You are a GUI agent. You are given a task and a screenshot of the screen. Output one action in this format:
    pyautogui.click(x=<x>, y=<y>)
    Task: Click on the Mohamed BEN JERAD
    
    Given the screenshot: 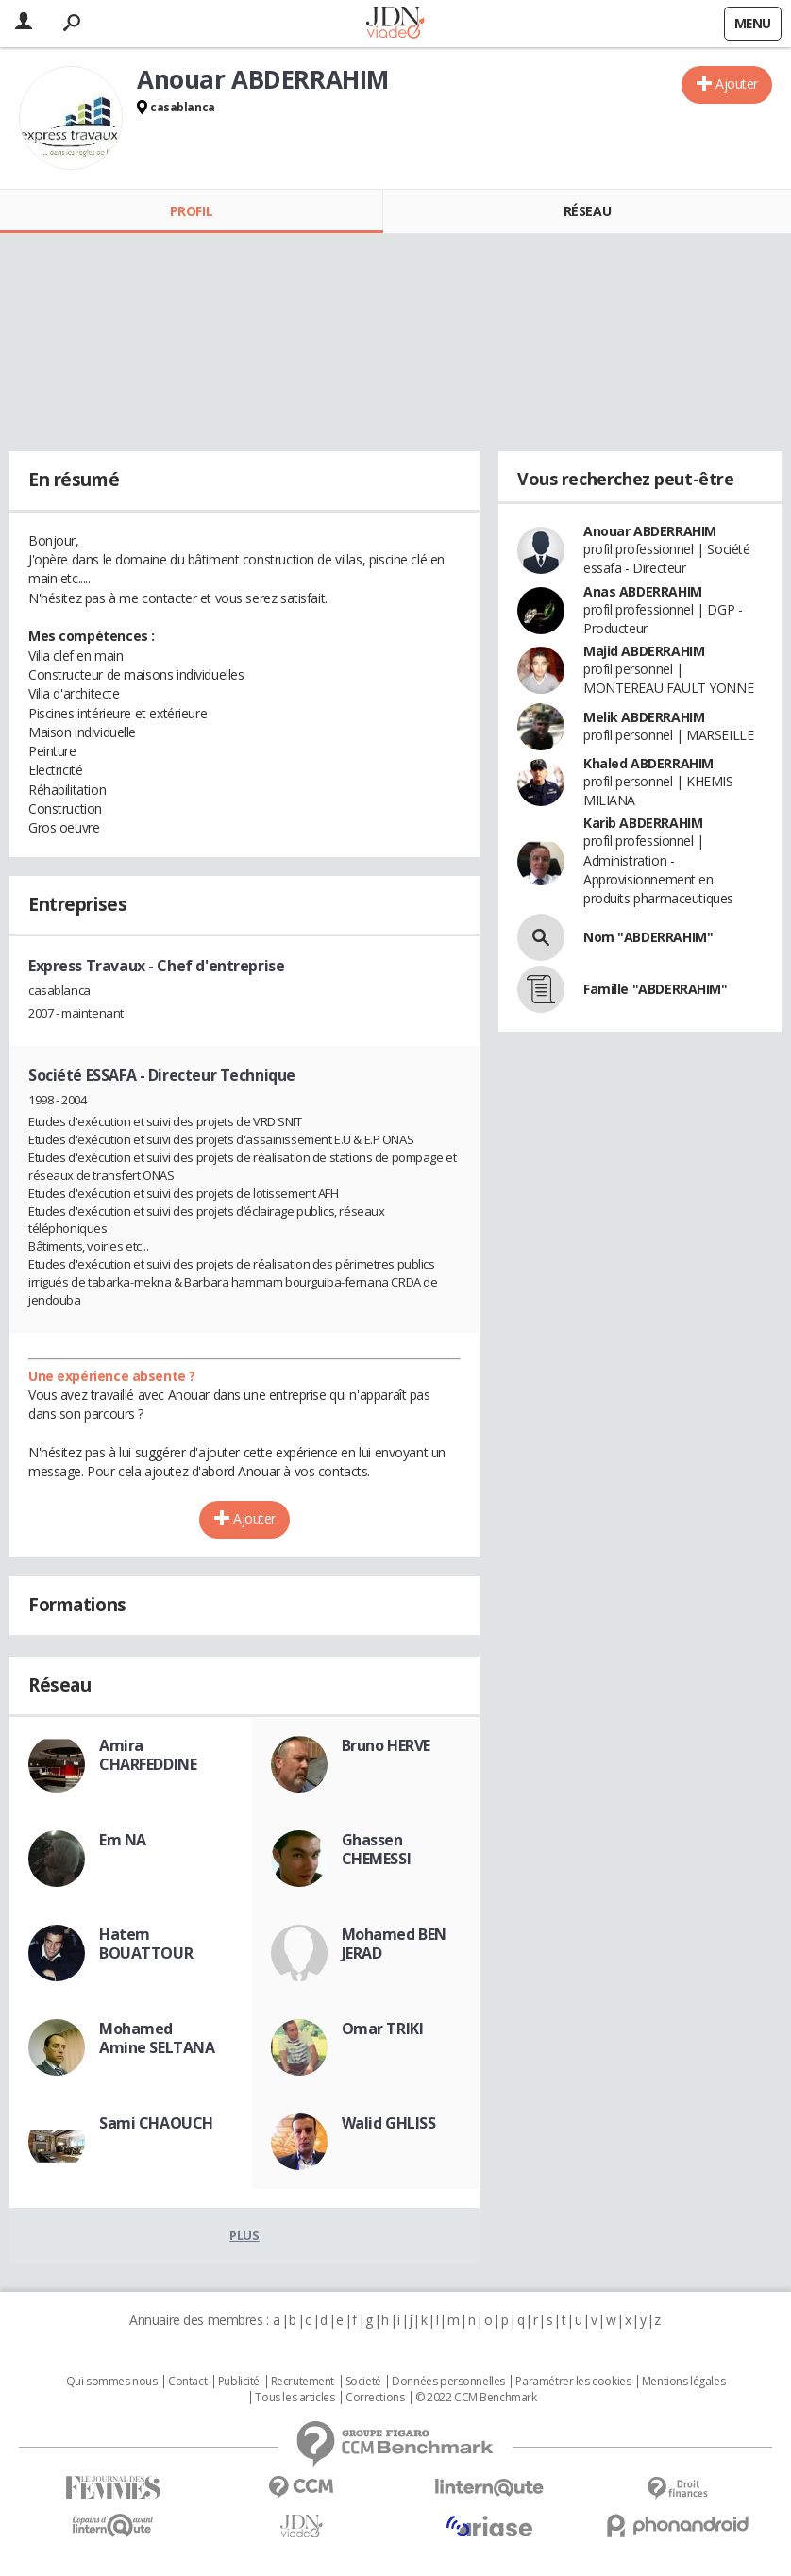 What is the action you would take?
    pyautogui.click(x=394, y=1943)
    